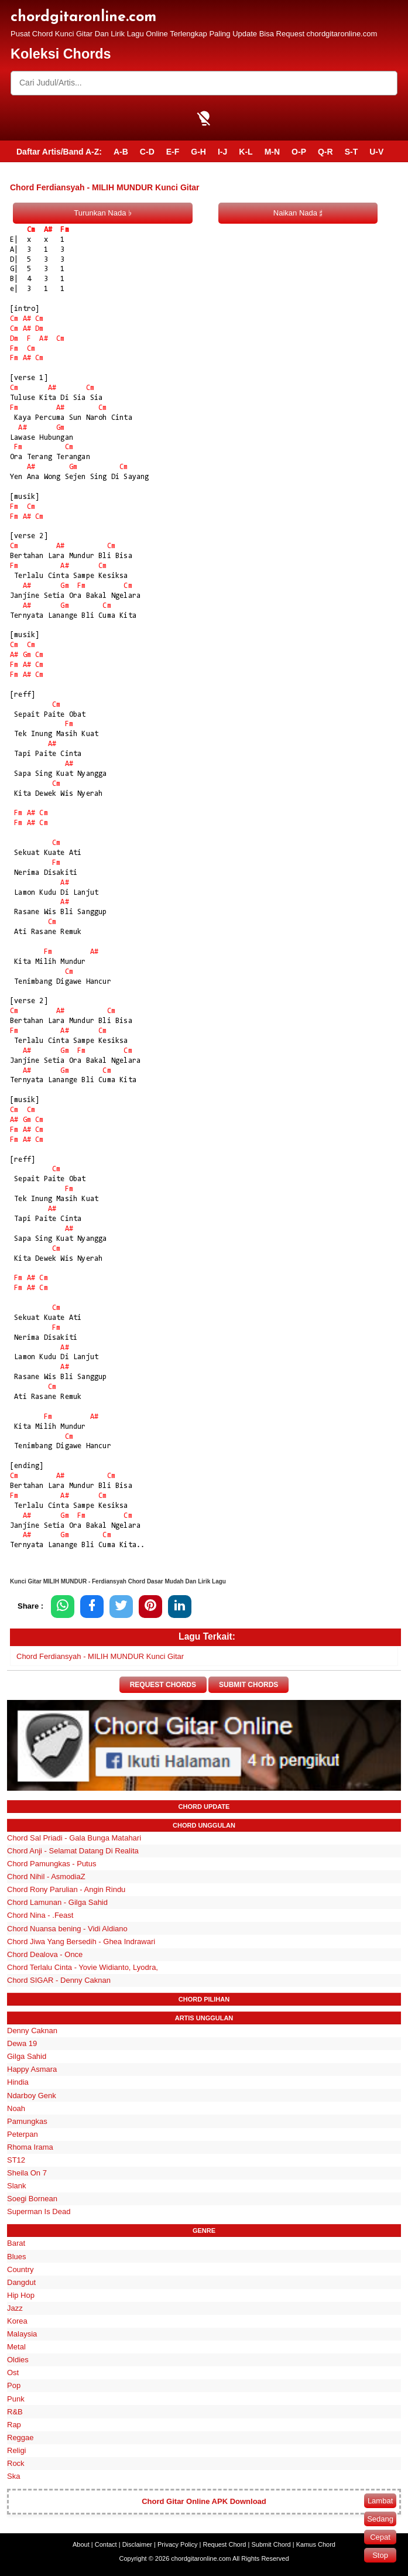 This screenshot has height=2576, width=408. I want to click on Peterpan, so click(22, 2134).